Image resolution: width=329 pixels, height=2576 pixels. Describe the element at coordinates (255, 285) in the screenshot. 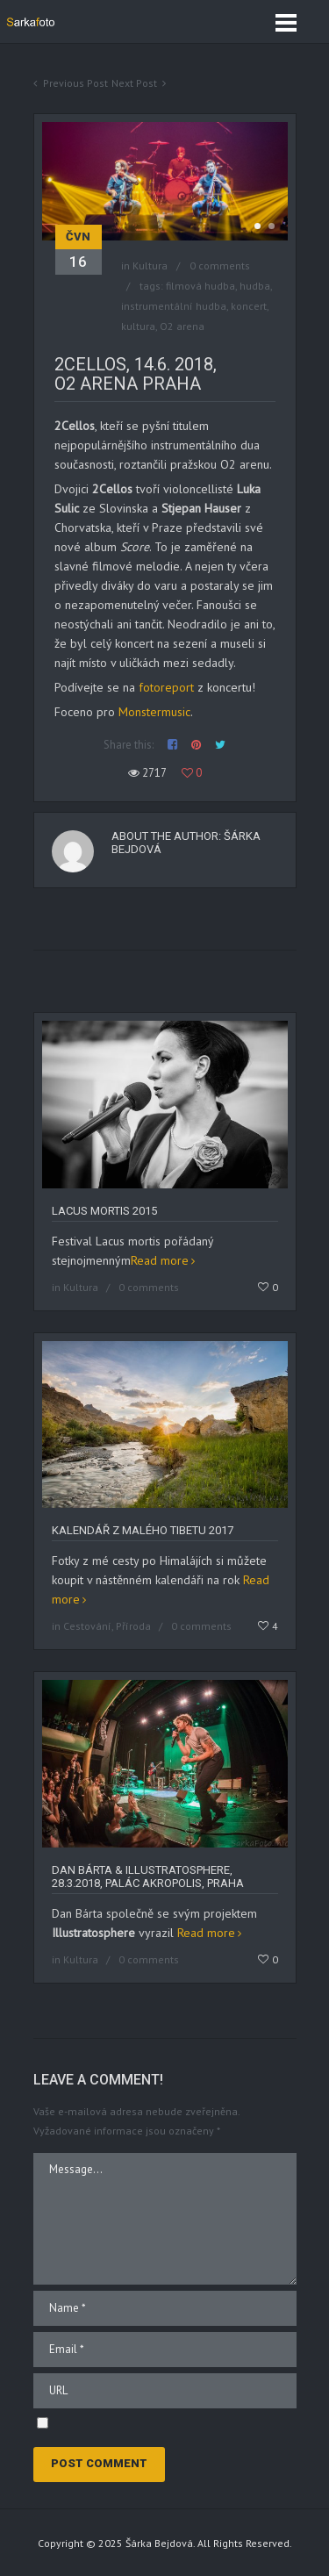

I see `hudba` at that location.